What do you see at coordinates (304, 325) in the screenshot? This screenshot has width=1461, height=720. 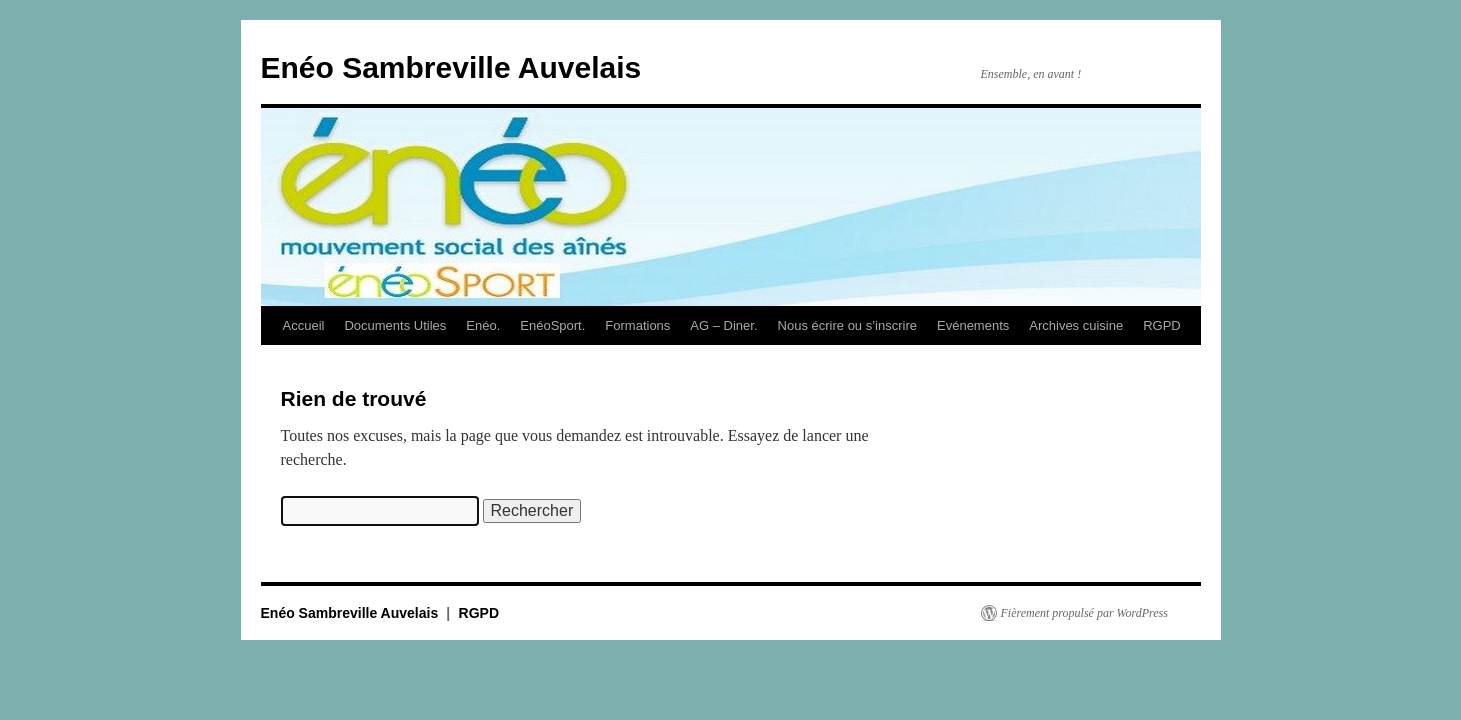 I see `Accueil` at bounding box center [304, 325].